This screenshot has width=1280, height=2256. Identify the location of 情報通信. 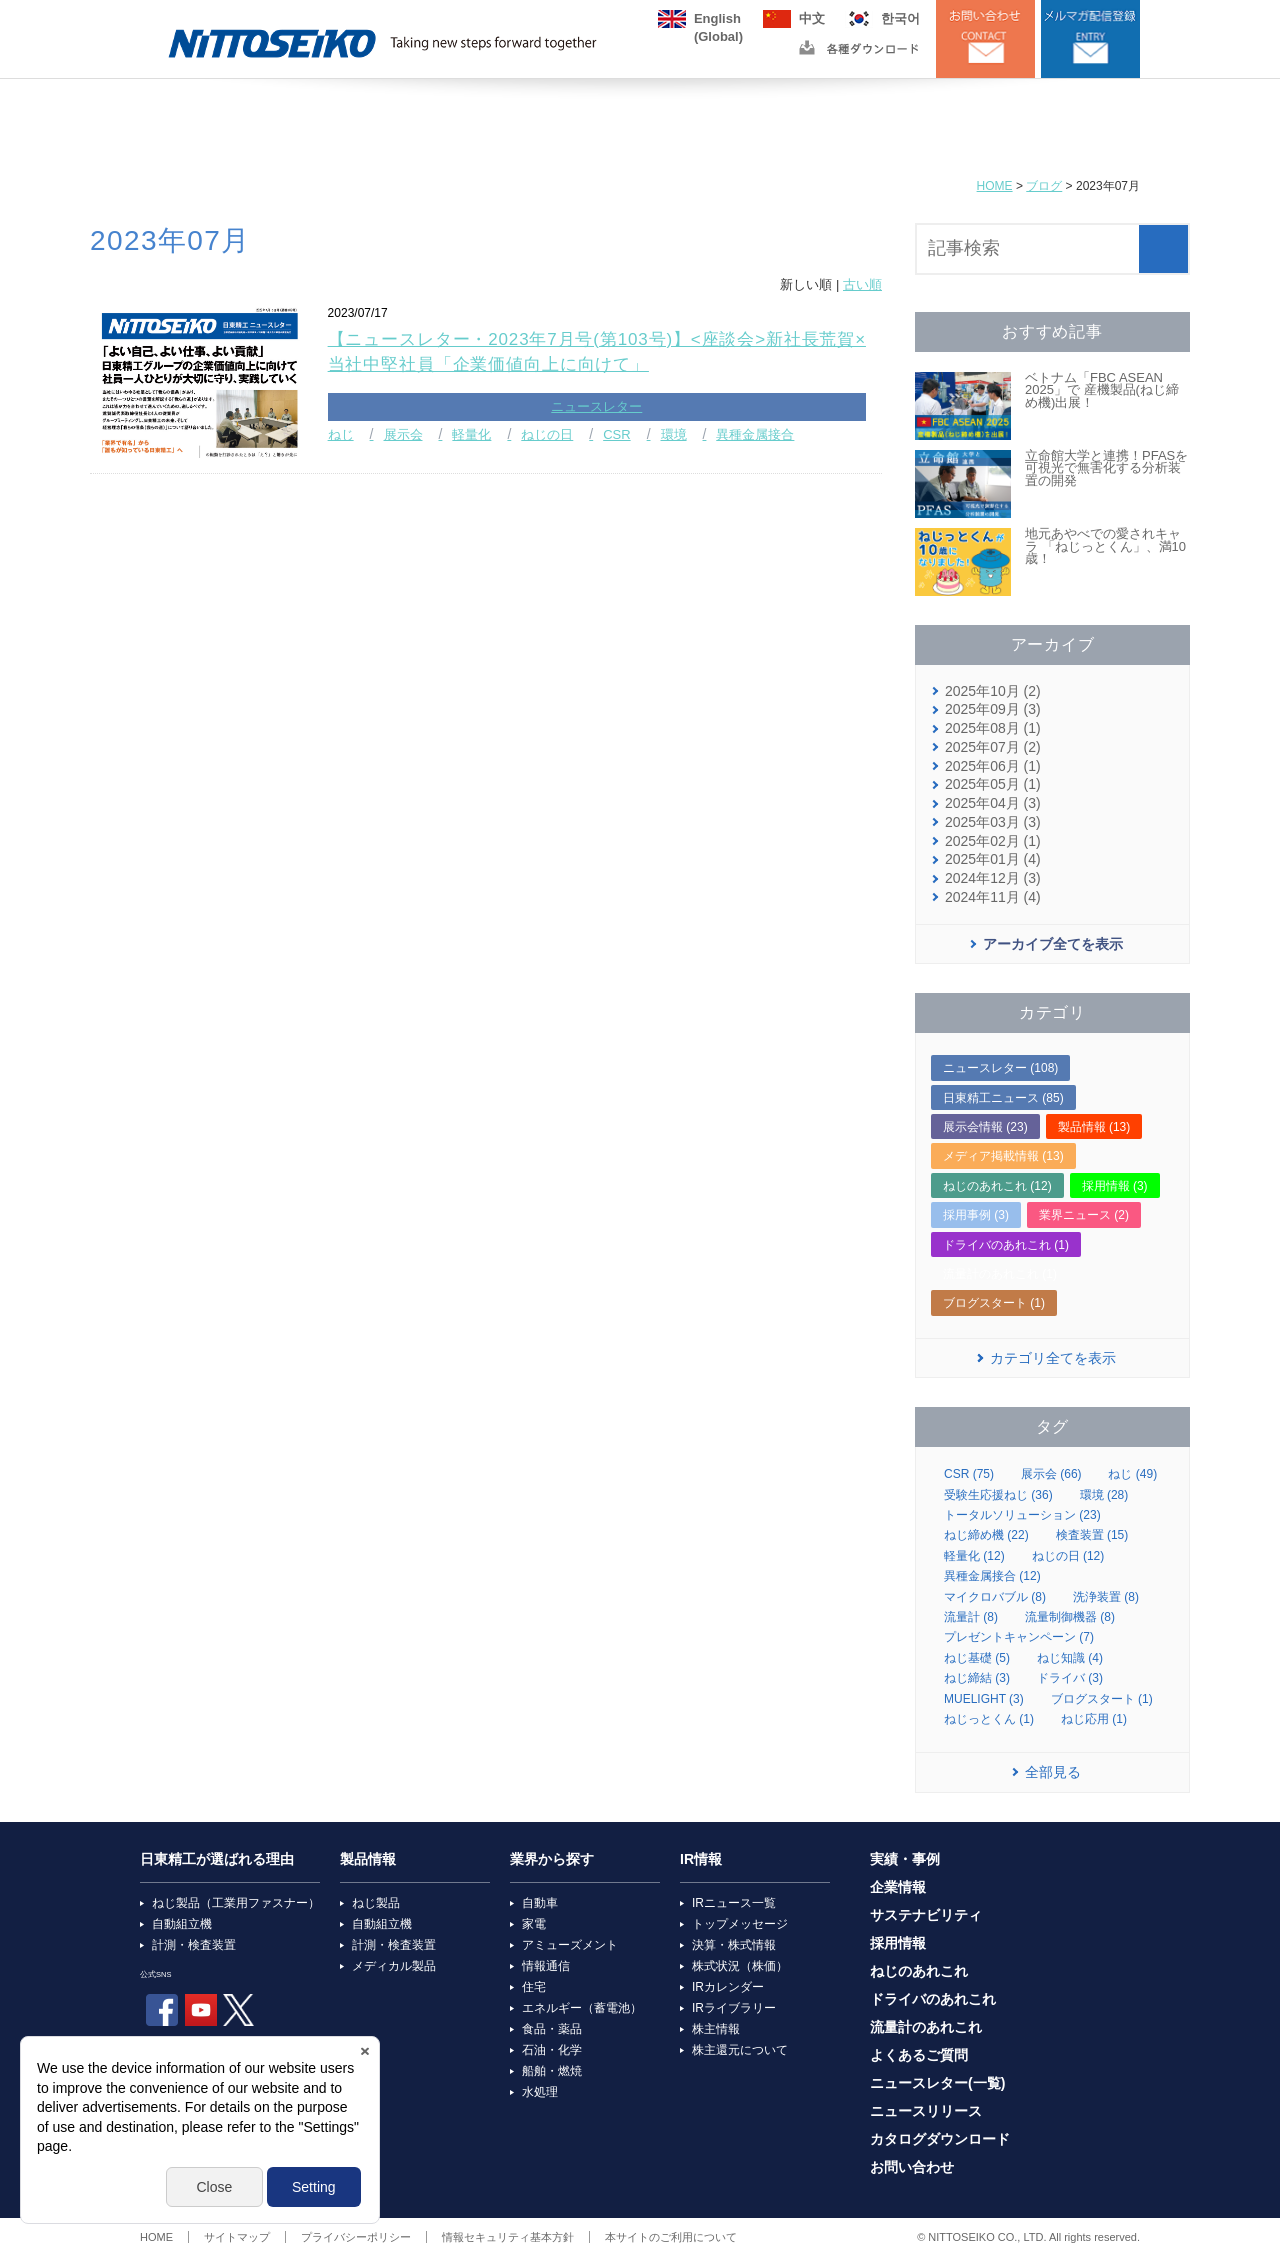
(546, 1966).